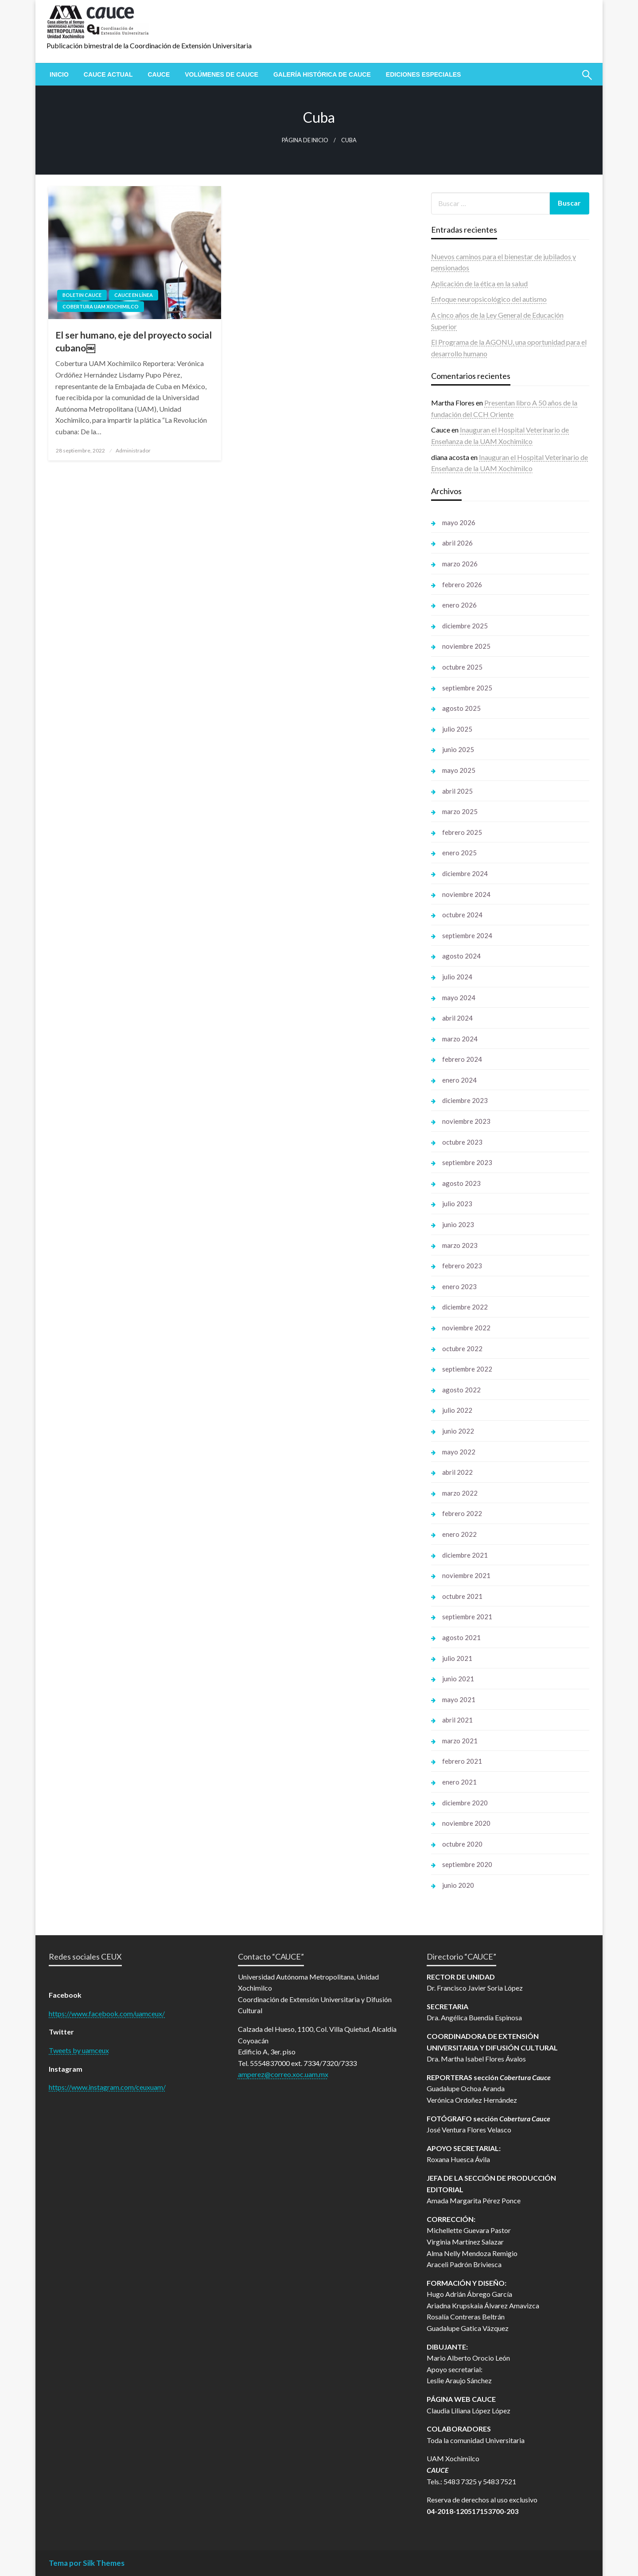 Image resolution: width=638 pixels, height=2576 pixels. I want to click on noviembre 2020, so click(466, 1823).